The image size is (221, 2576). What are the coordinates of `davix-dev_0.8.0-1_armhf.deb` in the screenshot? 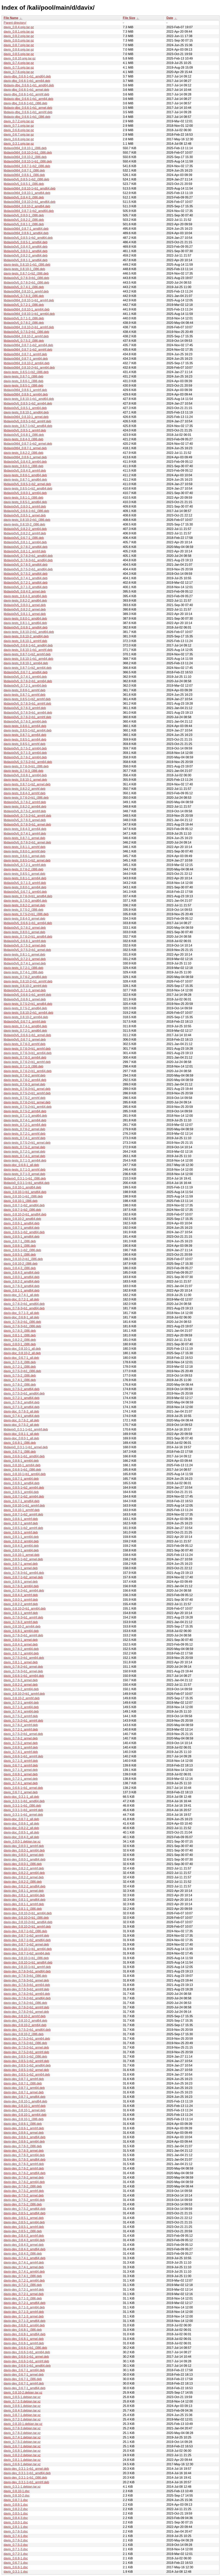 It's located at (24, 1846).